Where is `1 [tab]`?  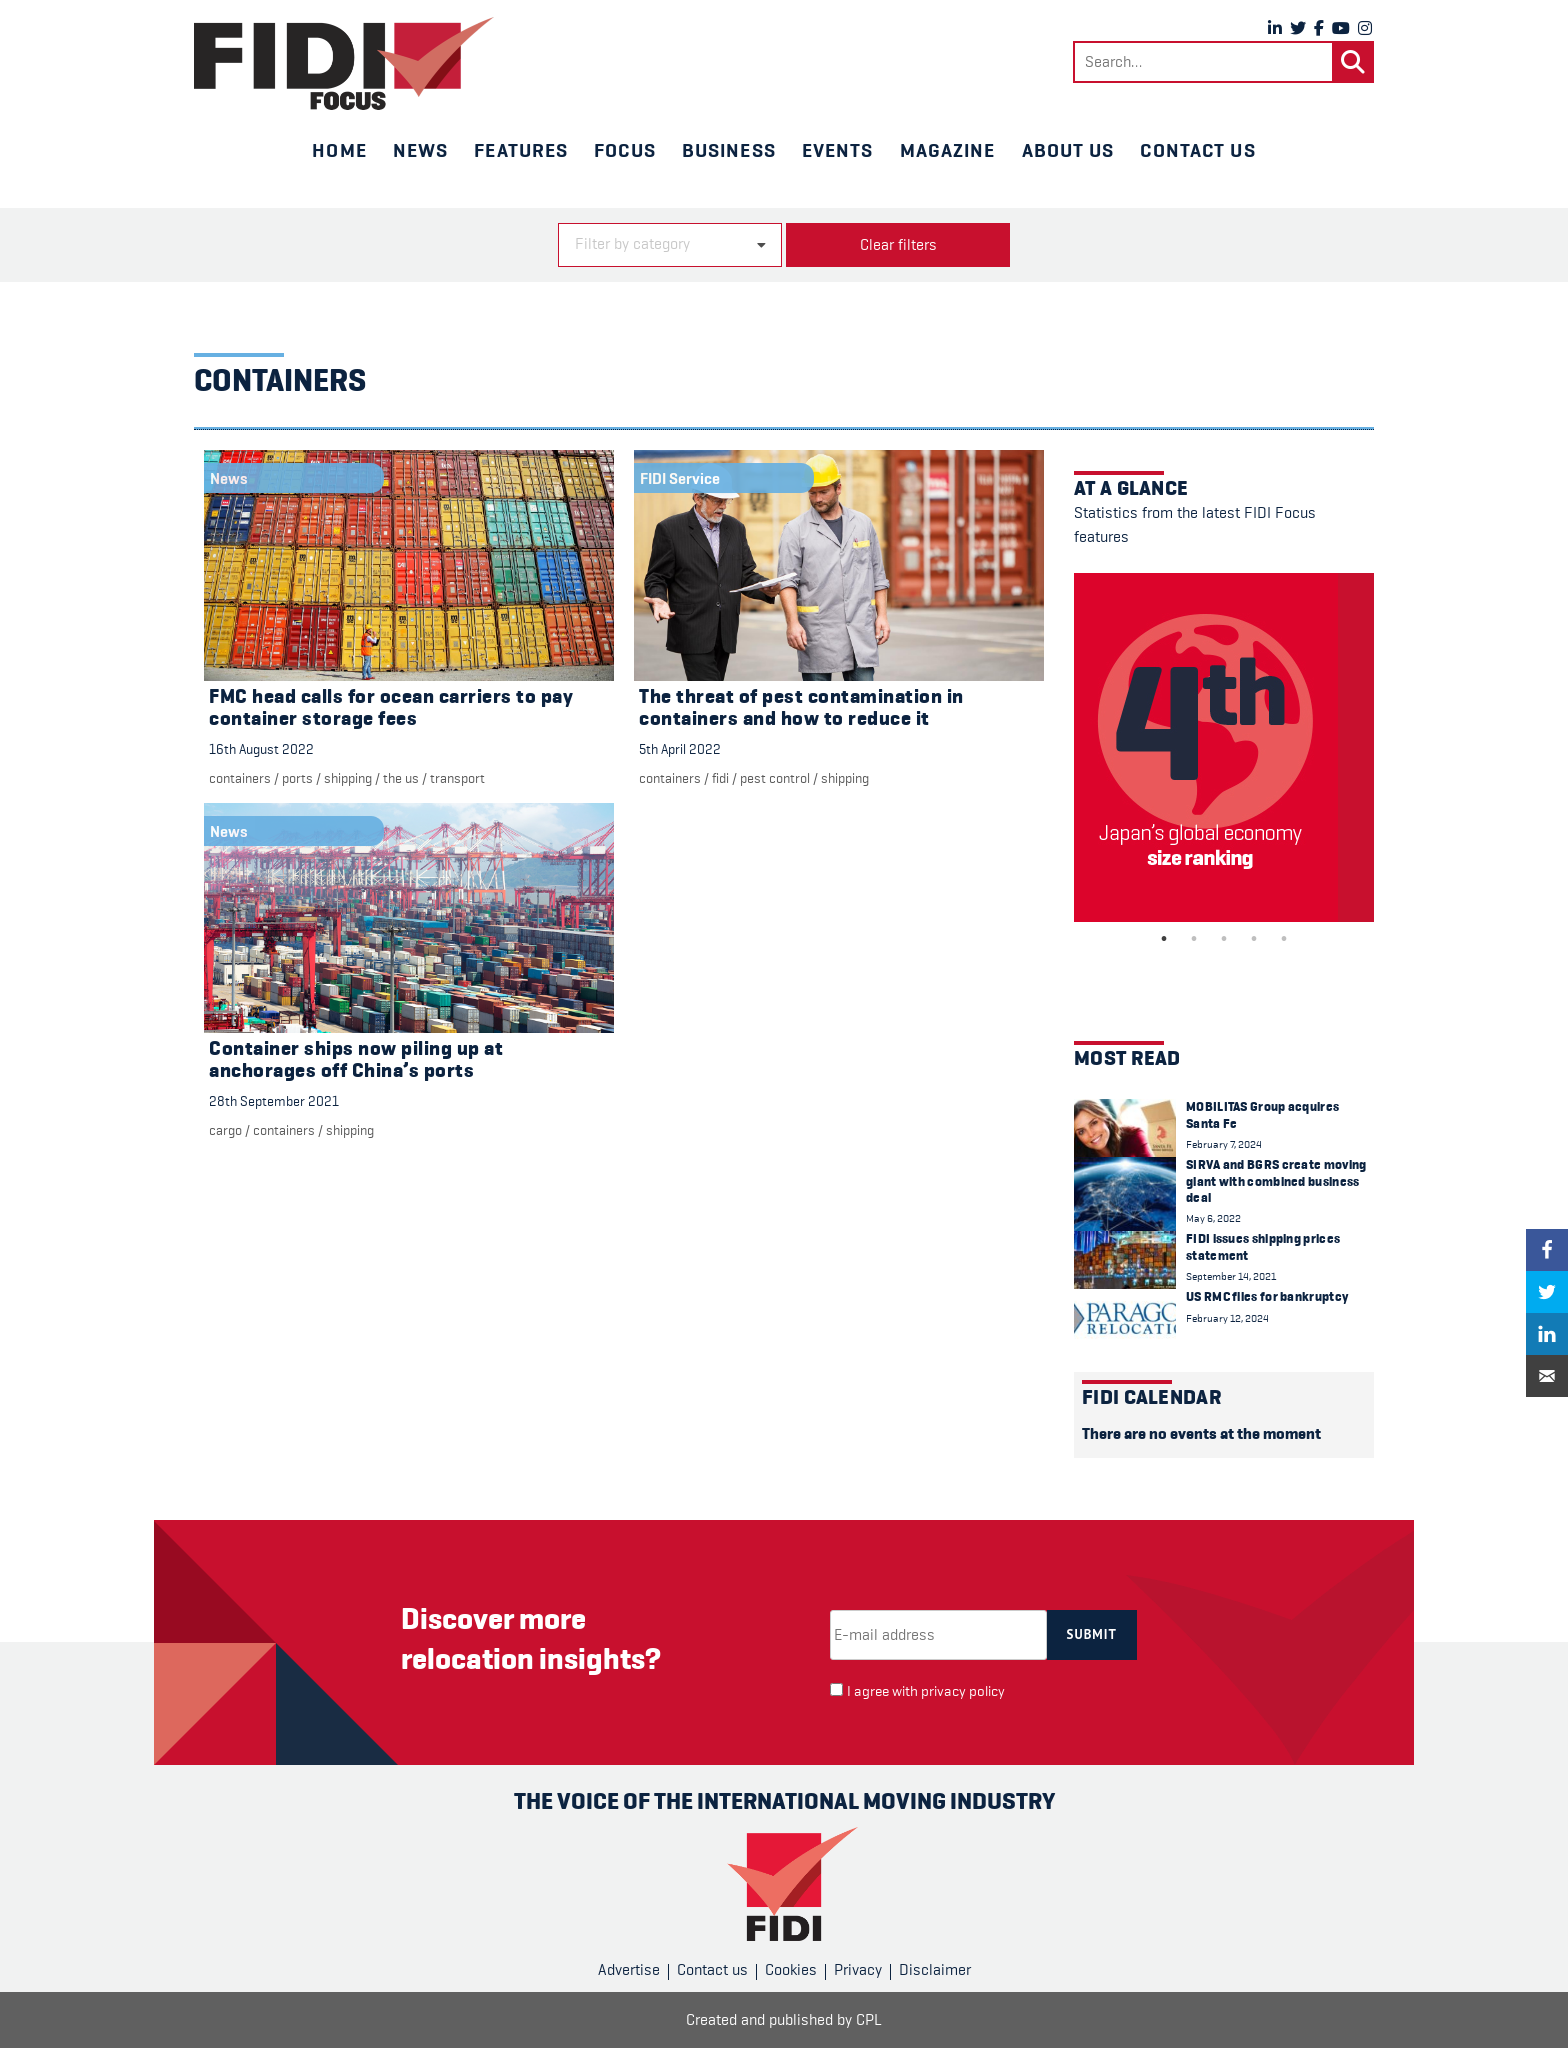
1 [tab] is located at coordinates (1164, 939).